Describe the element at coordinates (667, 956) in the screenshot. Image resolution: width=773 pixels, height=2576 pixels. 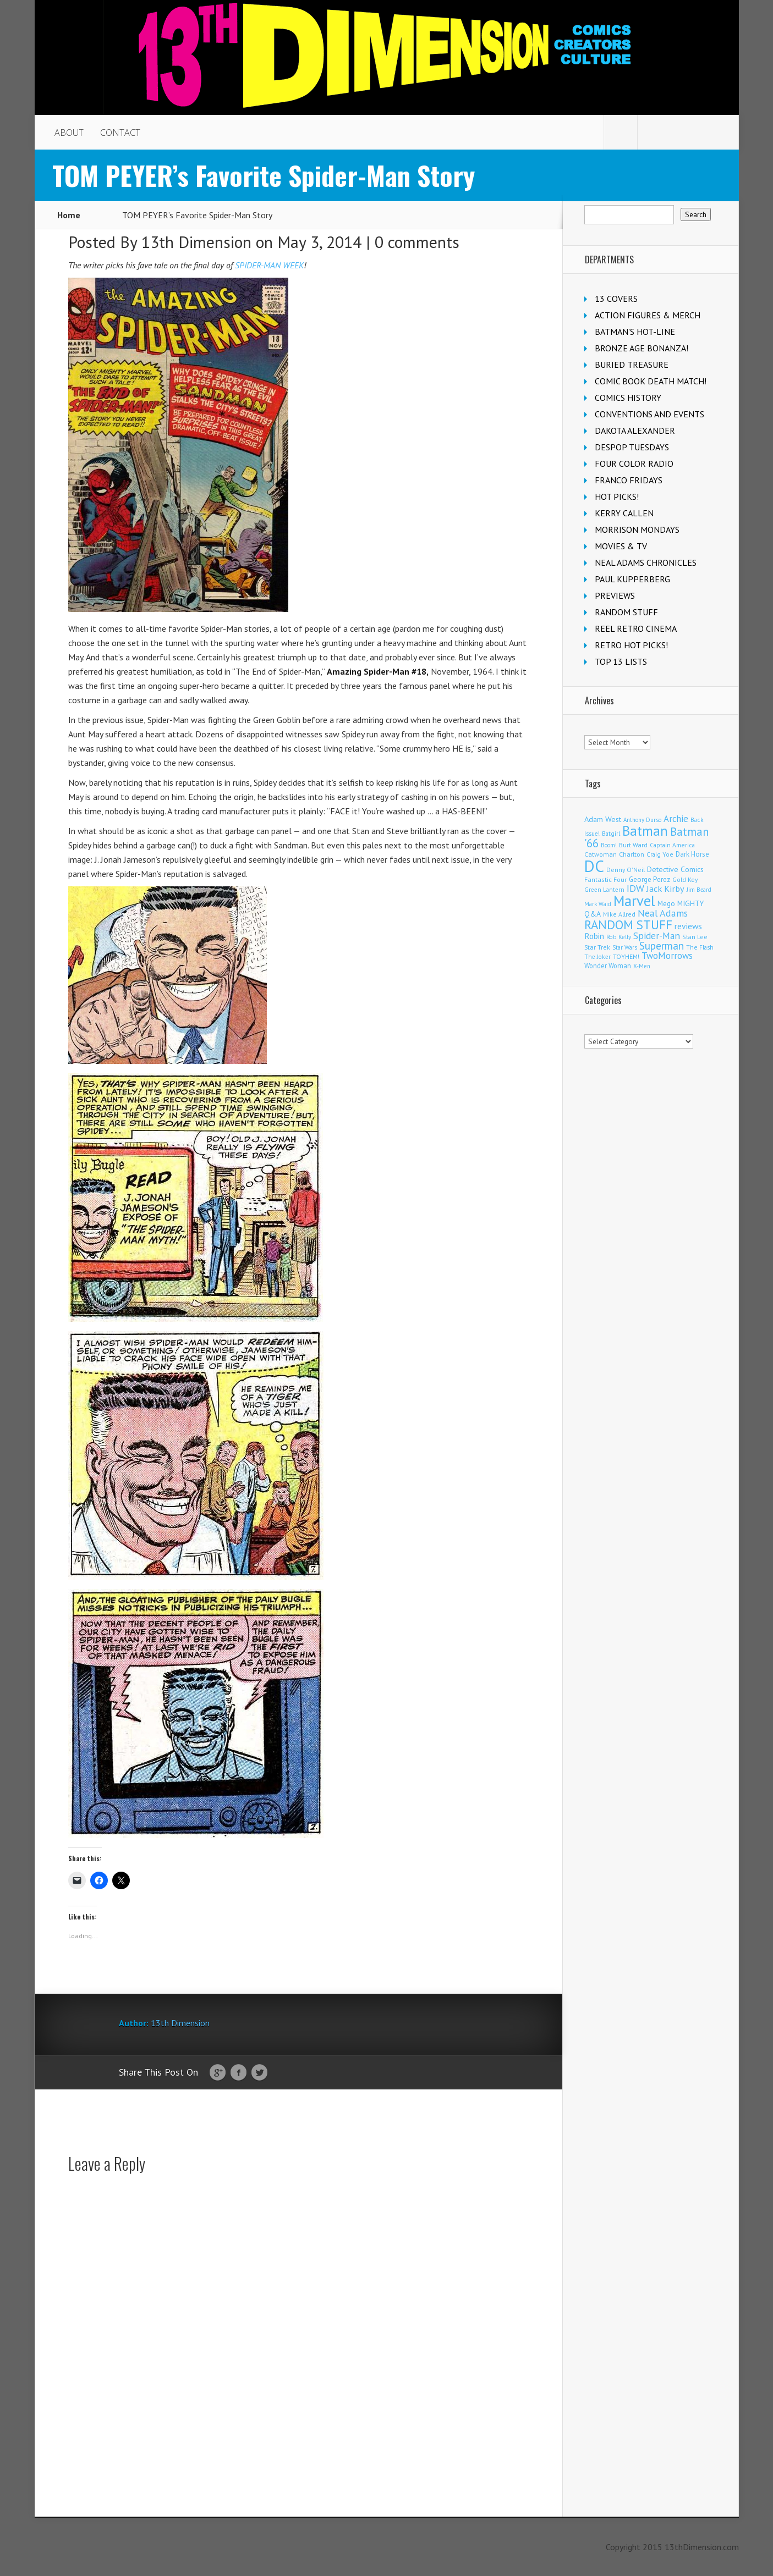
I see `TwoMorrows [TwoMorrows (314 items)]` at that location.